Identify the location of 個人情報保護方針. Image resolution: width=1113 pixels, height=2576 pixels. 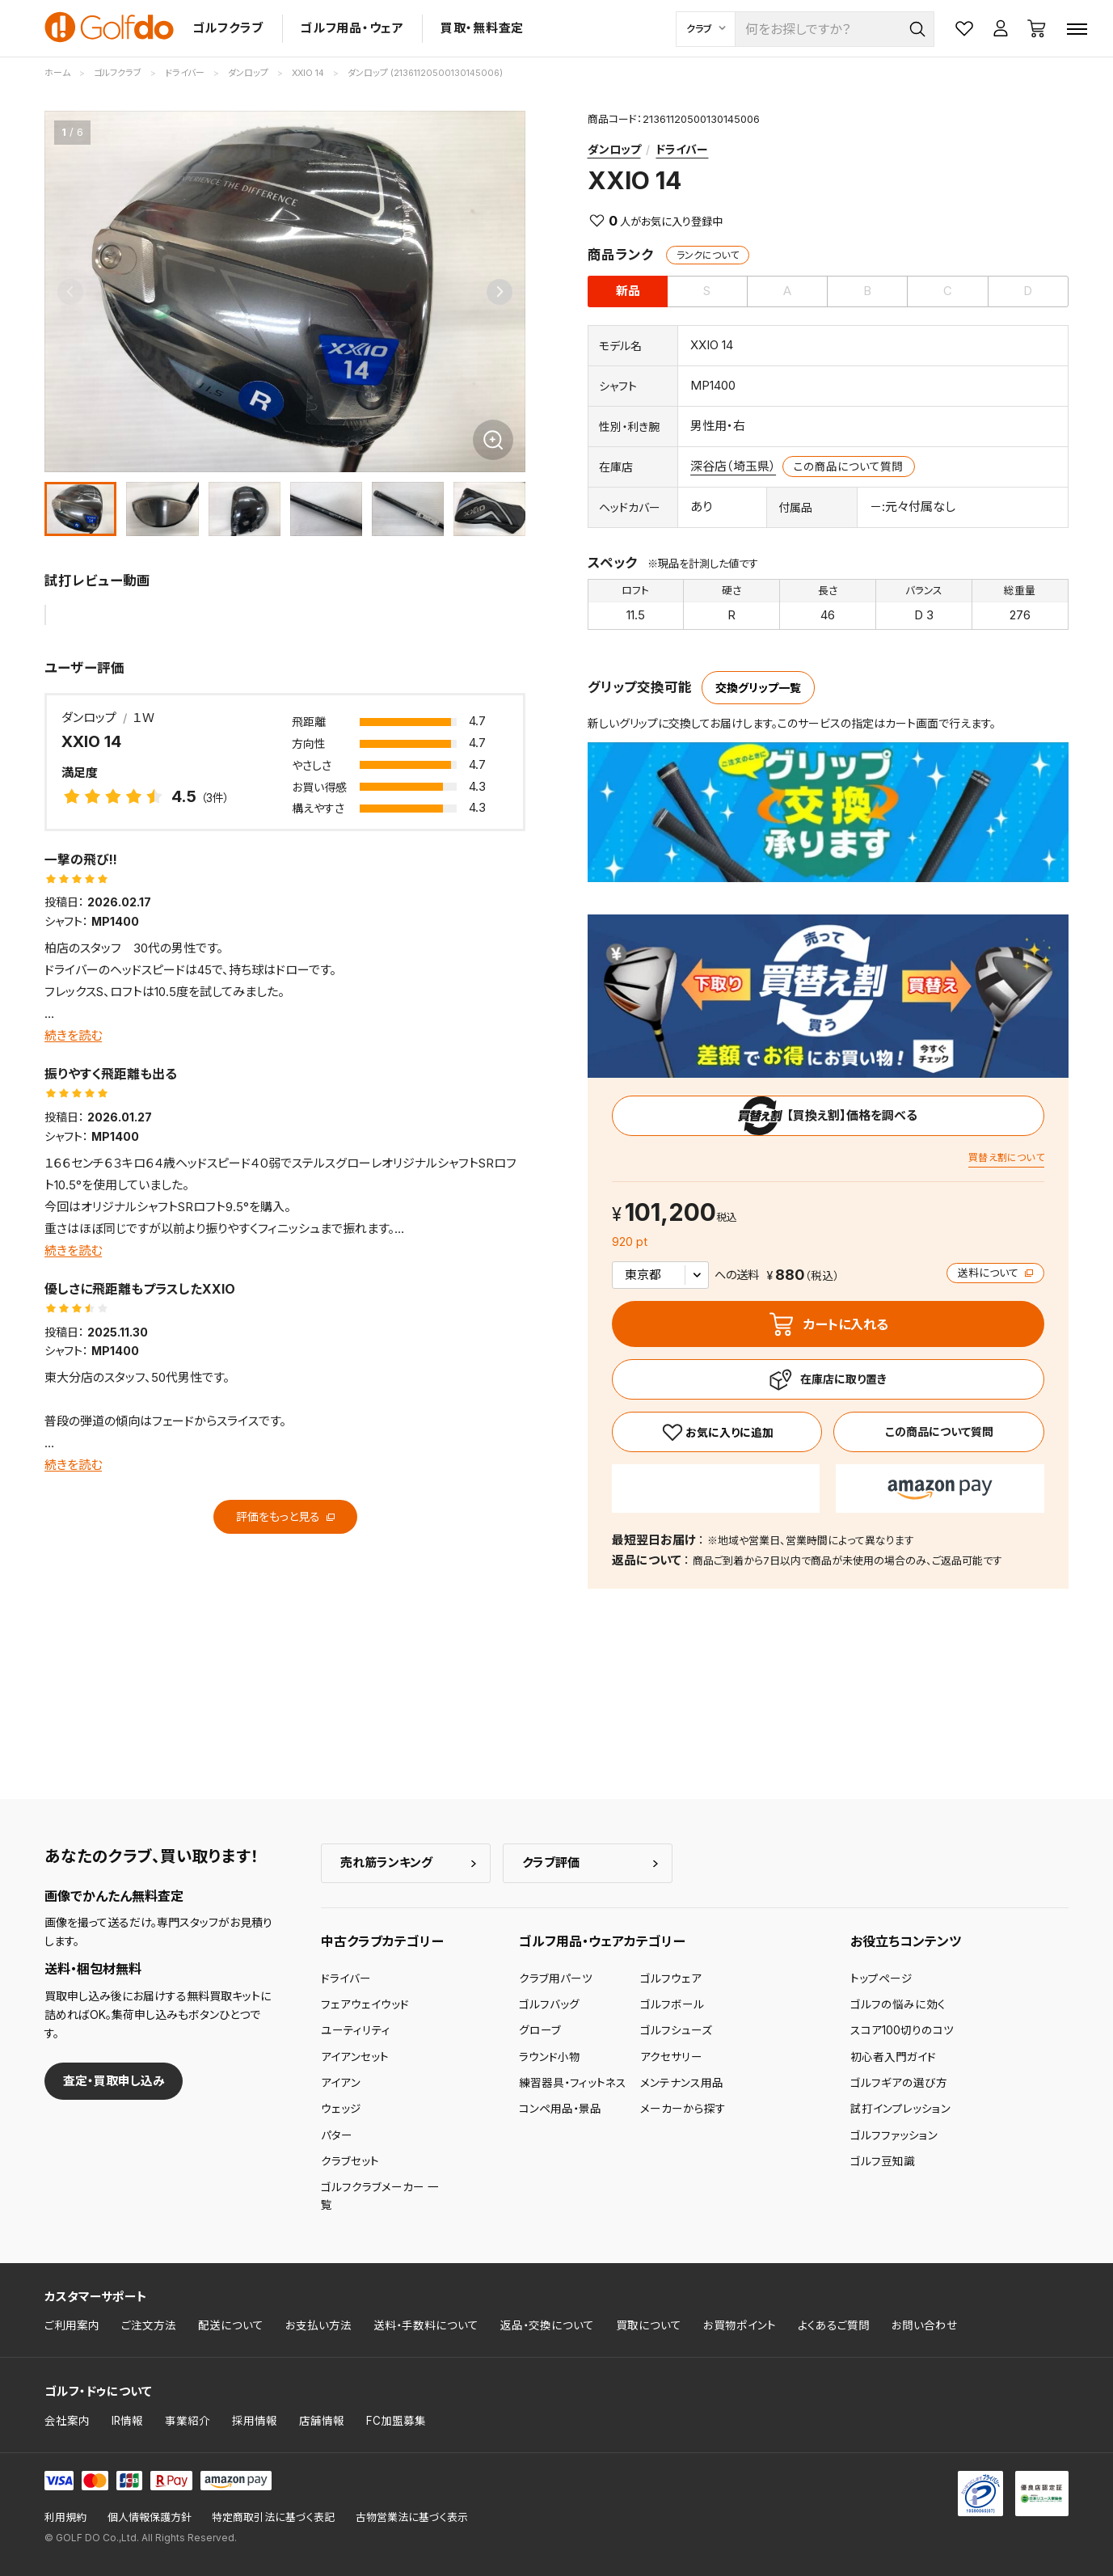
(150, 2517).